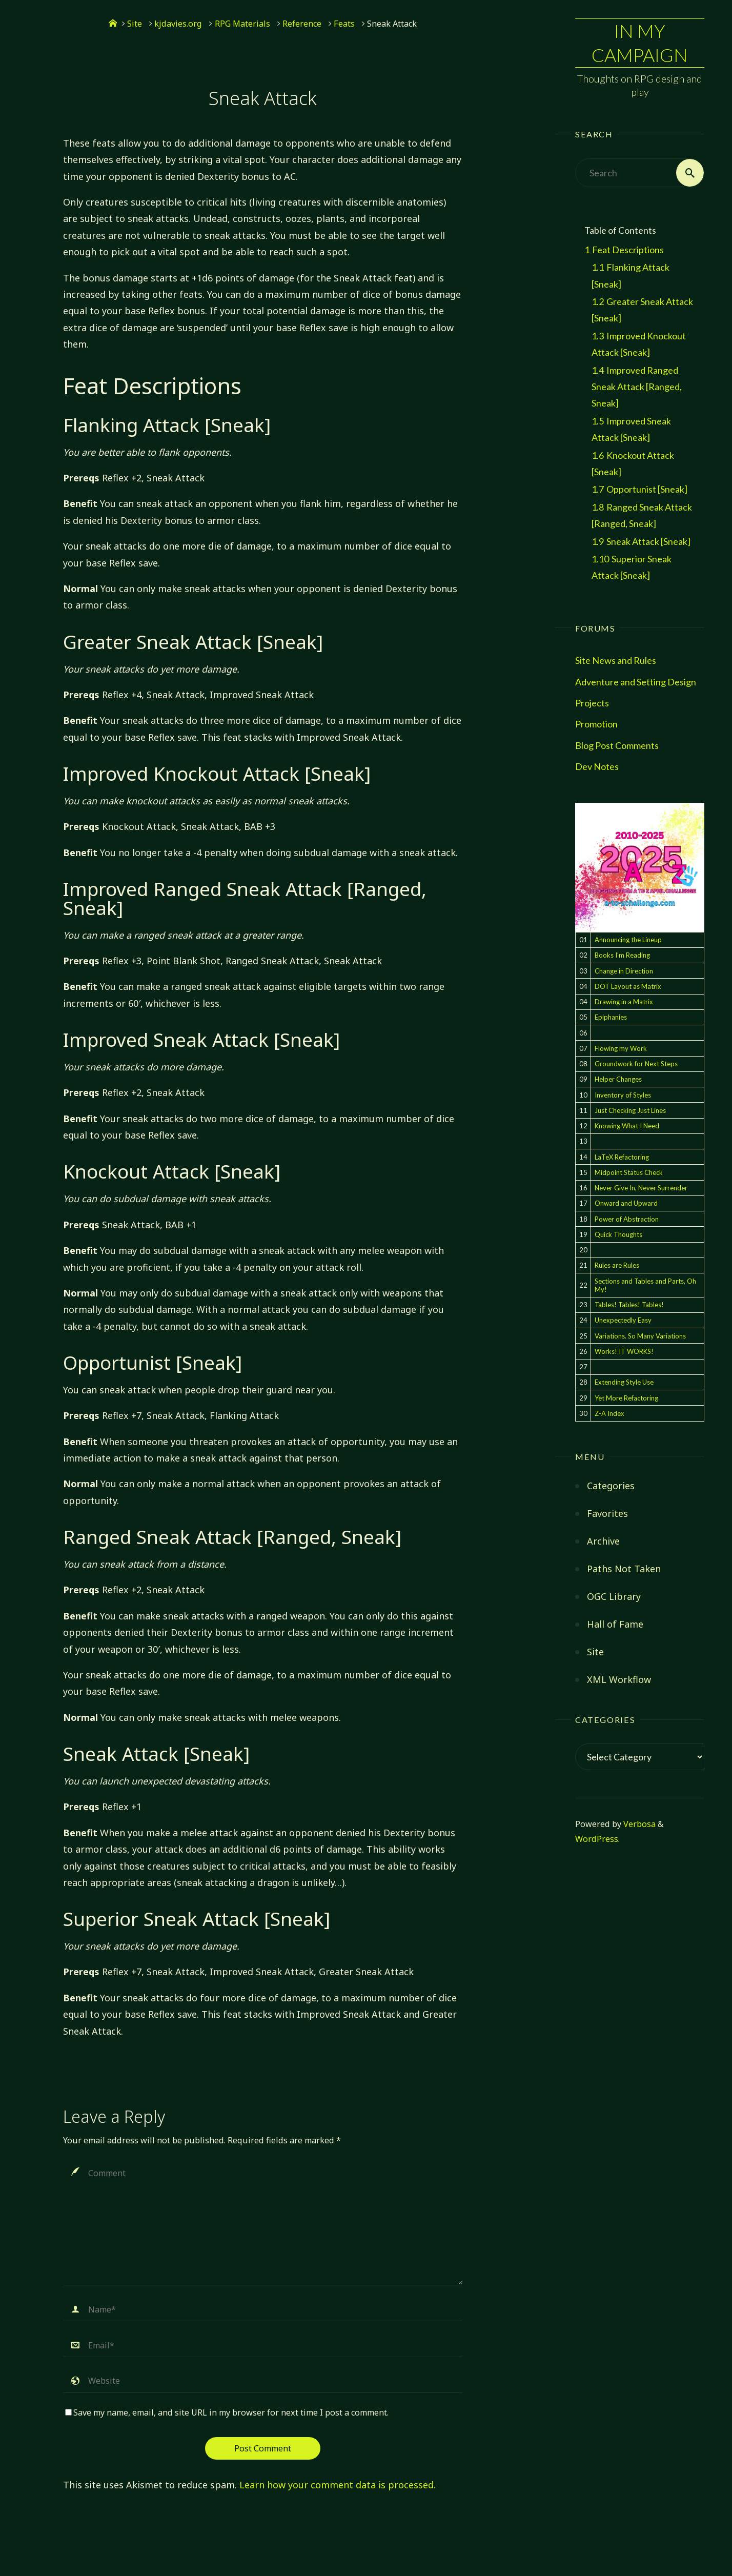  Describe the element at coordinates (624, 1351) in the screenshot. I see `Works! IT WORKS!` at that location.